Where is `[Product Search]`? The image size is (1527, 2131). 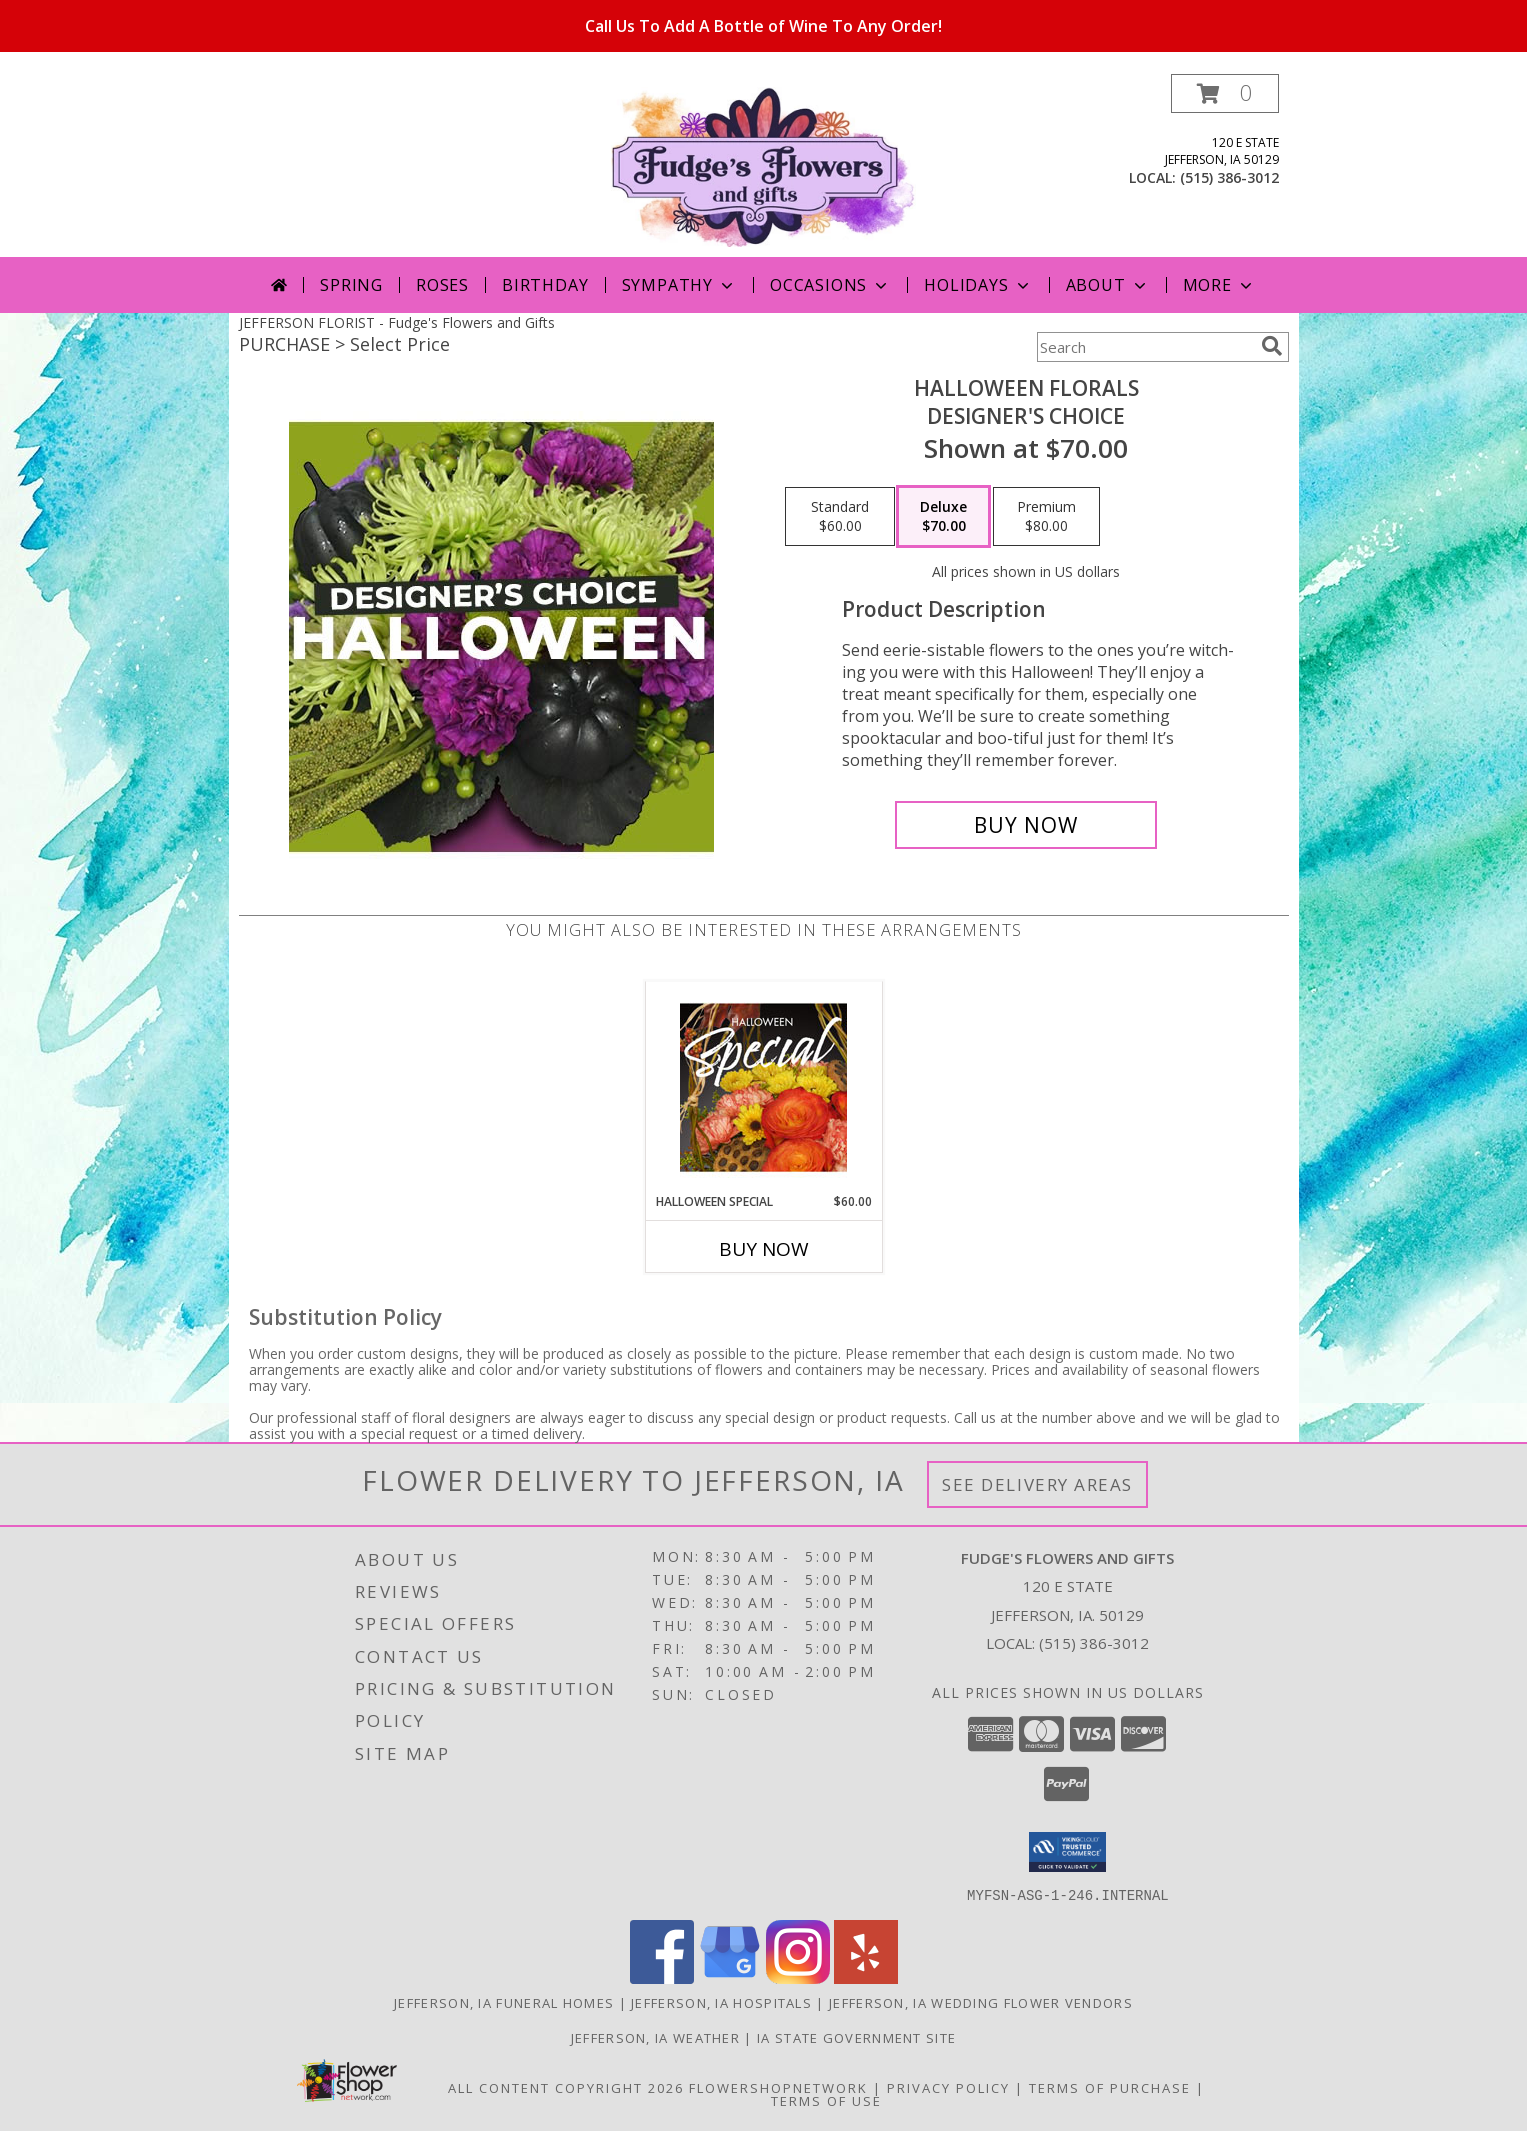 [Product Search] is located at coordinates (1145, 347).